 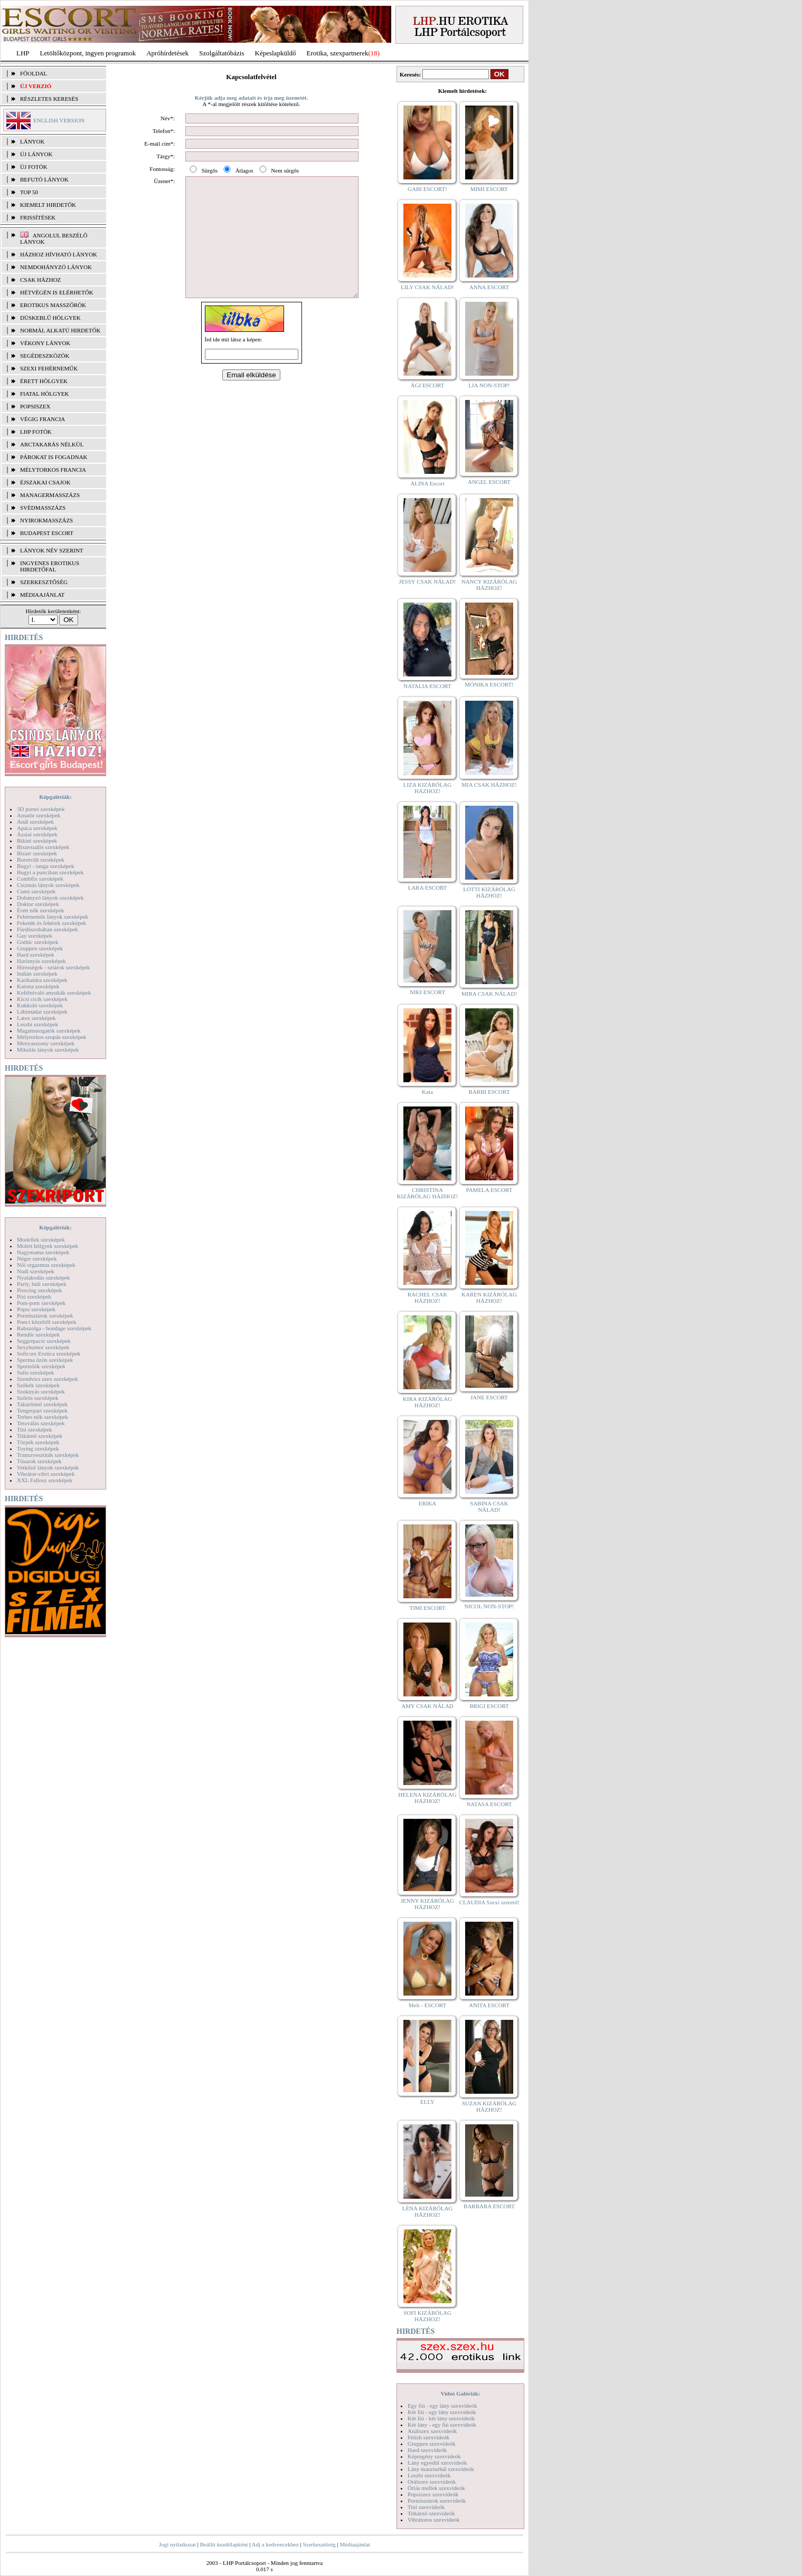 I want to click on Bizarr szexképek, so click(x=37, y=853).